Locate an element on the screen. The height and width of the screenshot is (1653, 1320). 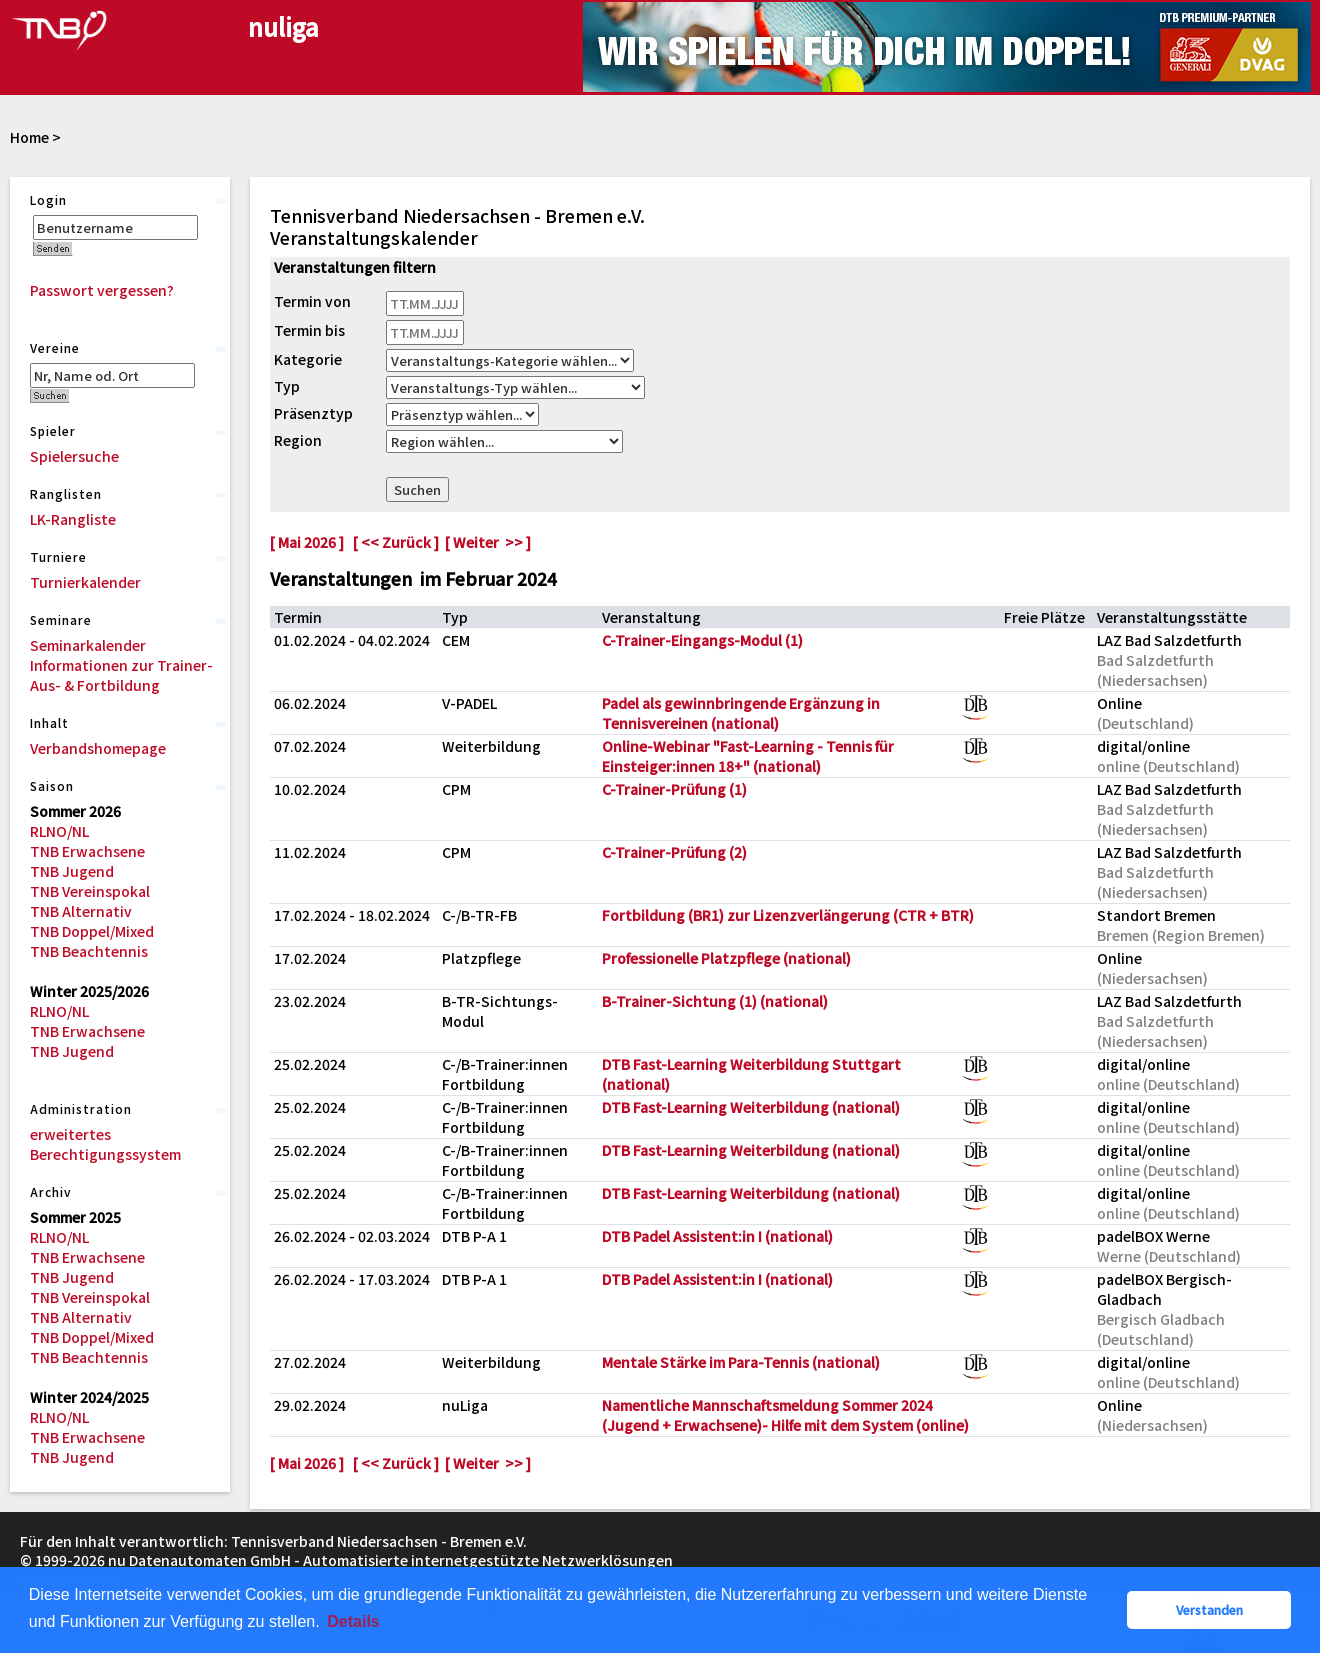
Details [button] is located at coordinates (353, 1621).